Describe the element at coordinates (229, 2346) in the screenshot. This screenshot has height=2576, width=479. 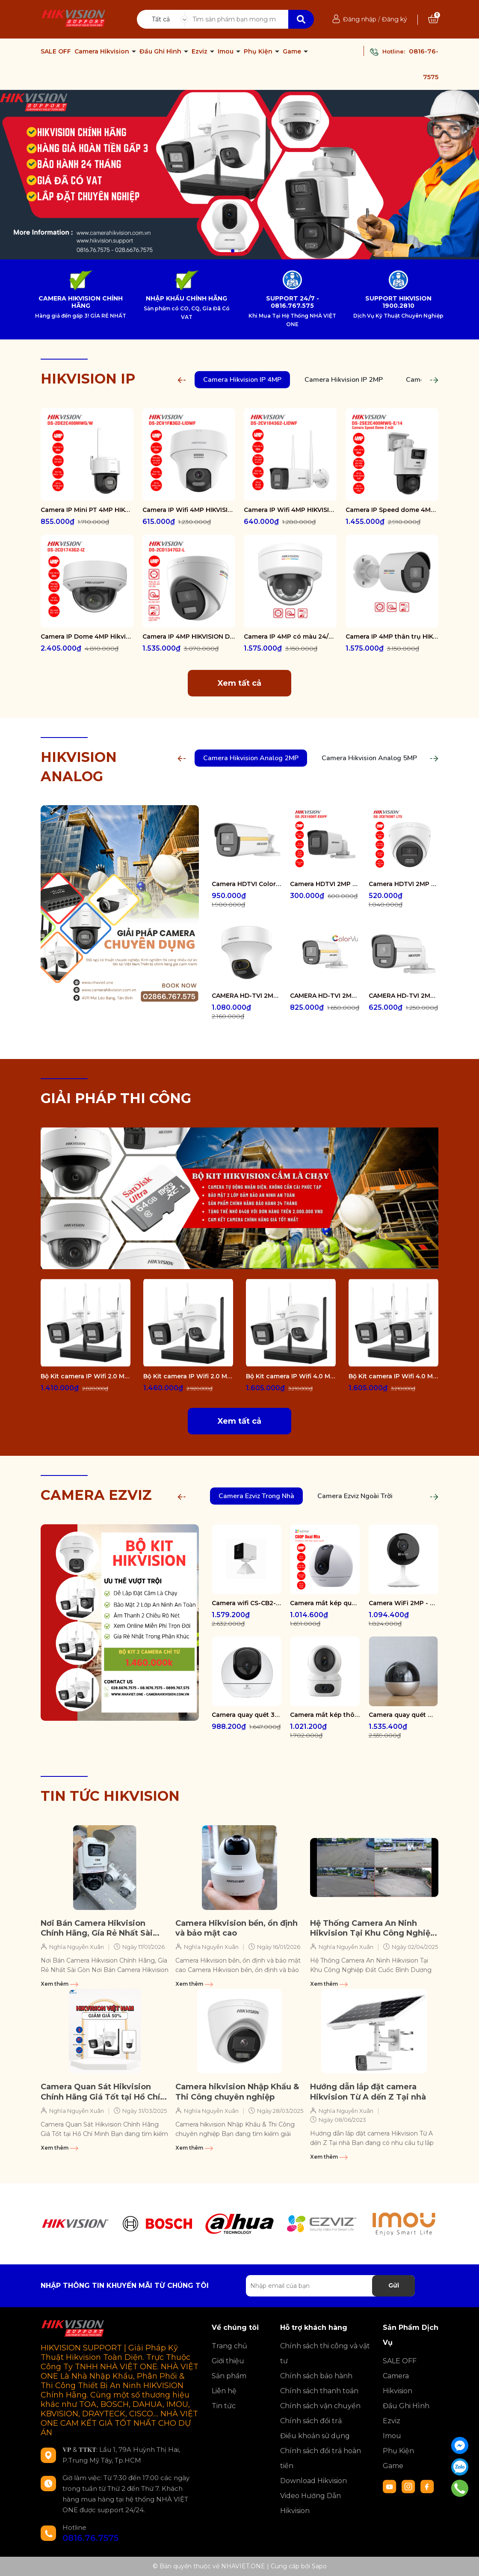
I see `Trang chủ` at that location.